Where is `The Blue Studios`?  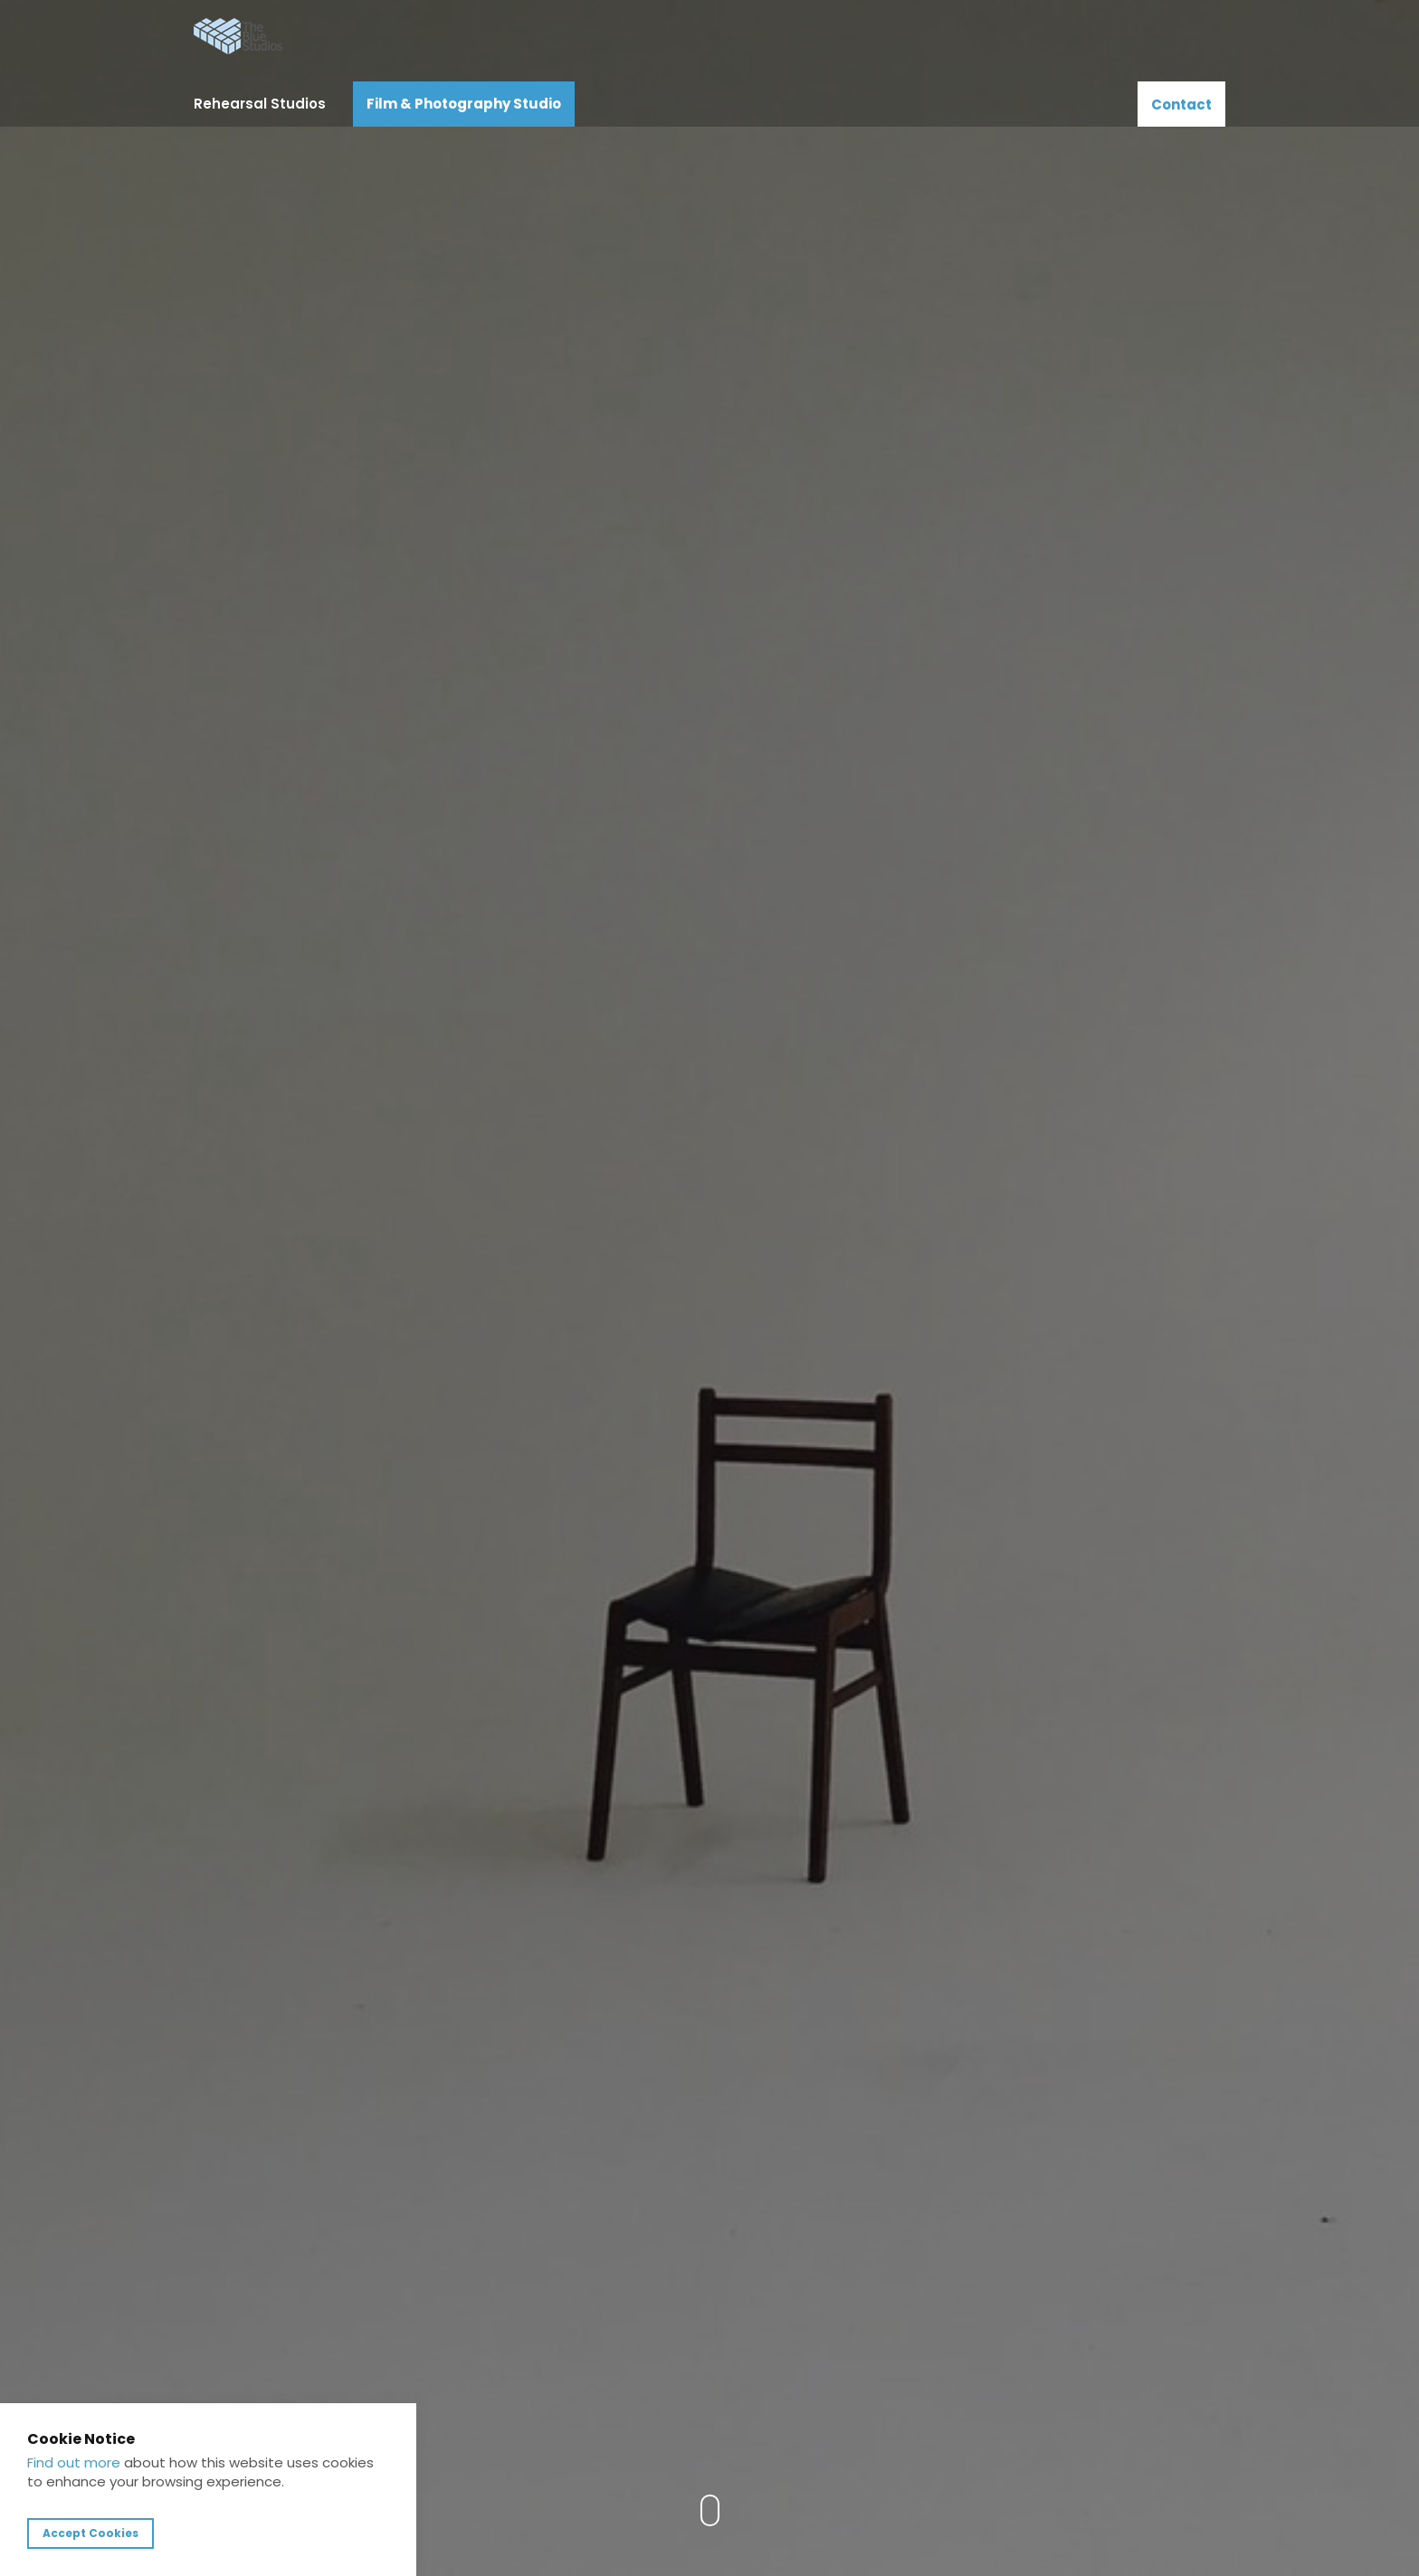 The Blue Studios is located at coordinates (239, 36).